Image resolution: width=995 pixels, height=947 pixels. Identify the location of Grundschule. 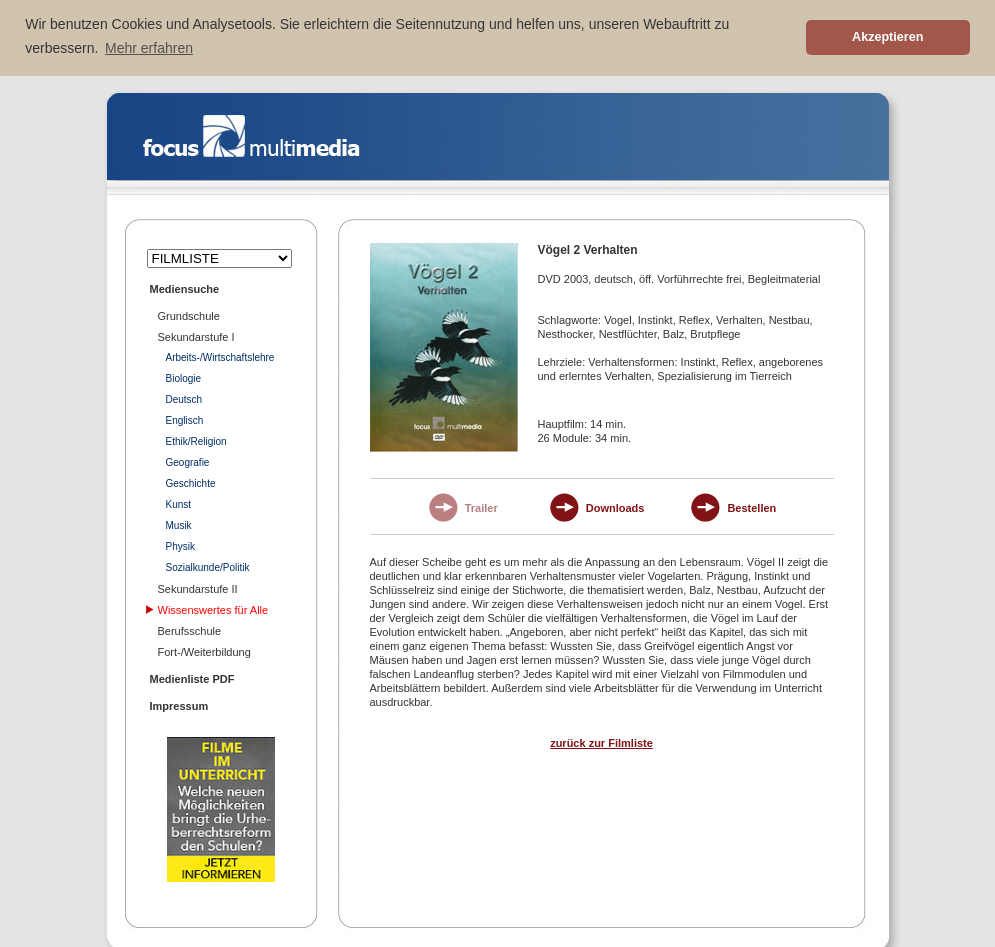
(189, 314).